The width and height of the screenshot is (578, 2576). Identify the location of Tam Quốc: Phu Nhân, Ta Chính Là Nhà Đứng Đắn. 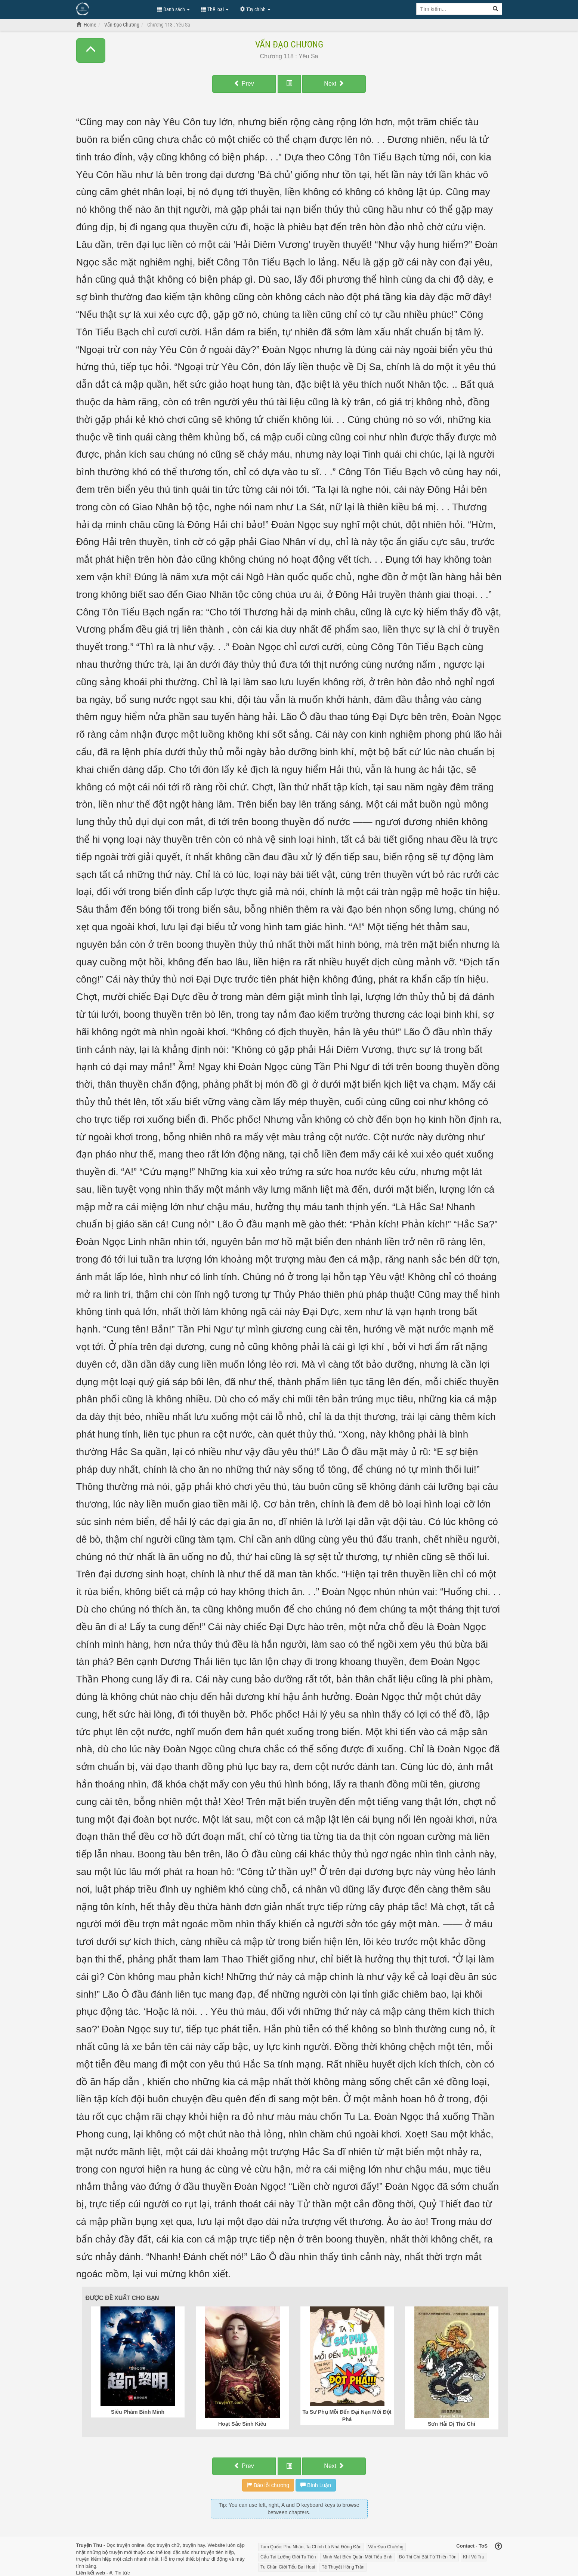
(311, 2546).